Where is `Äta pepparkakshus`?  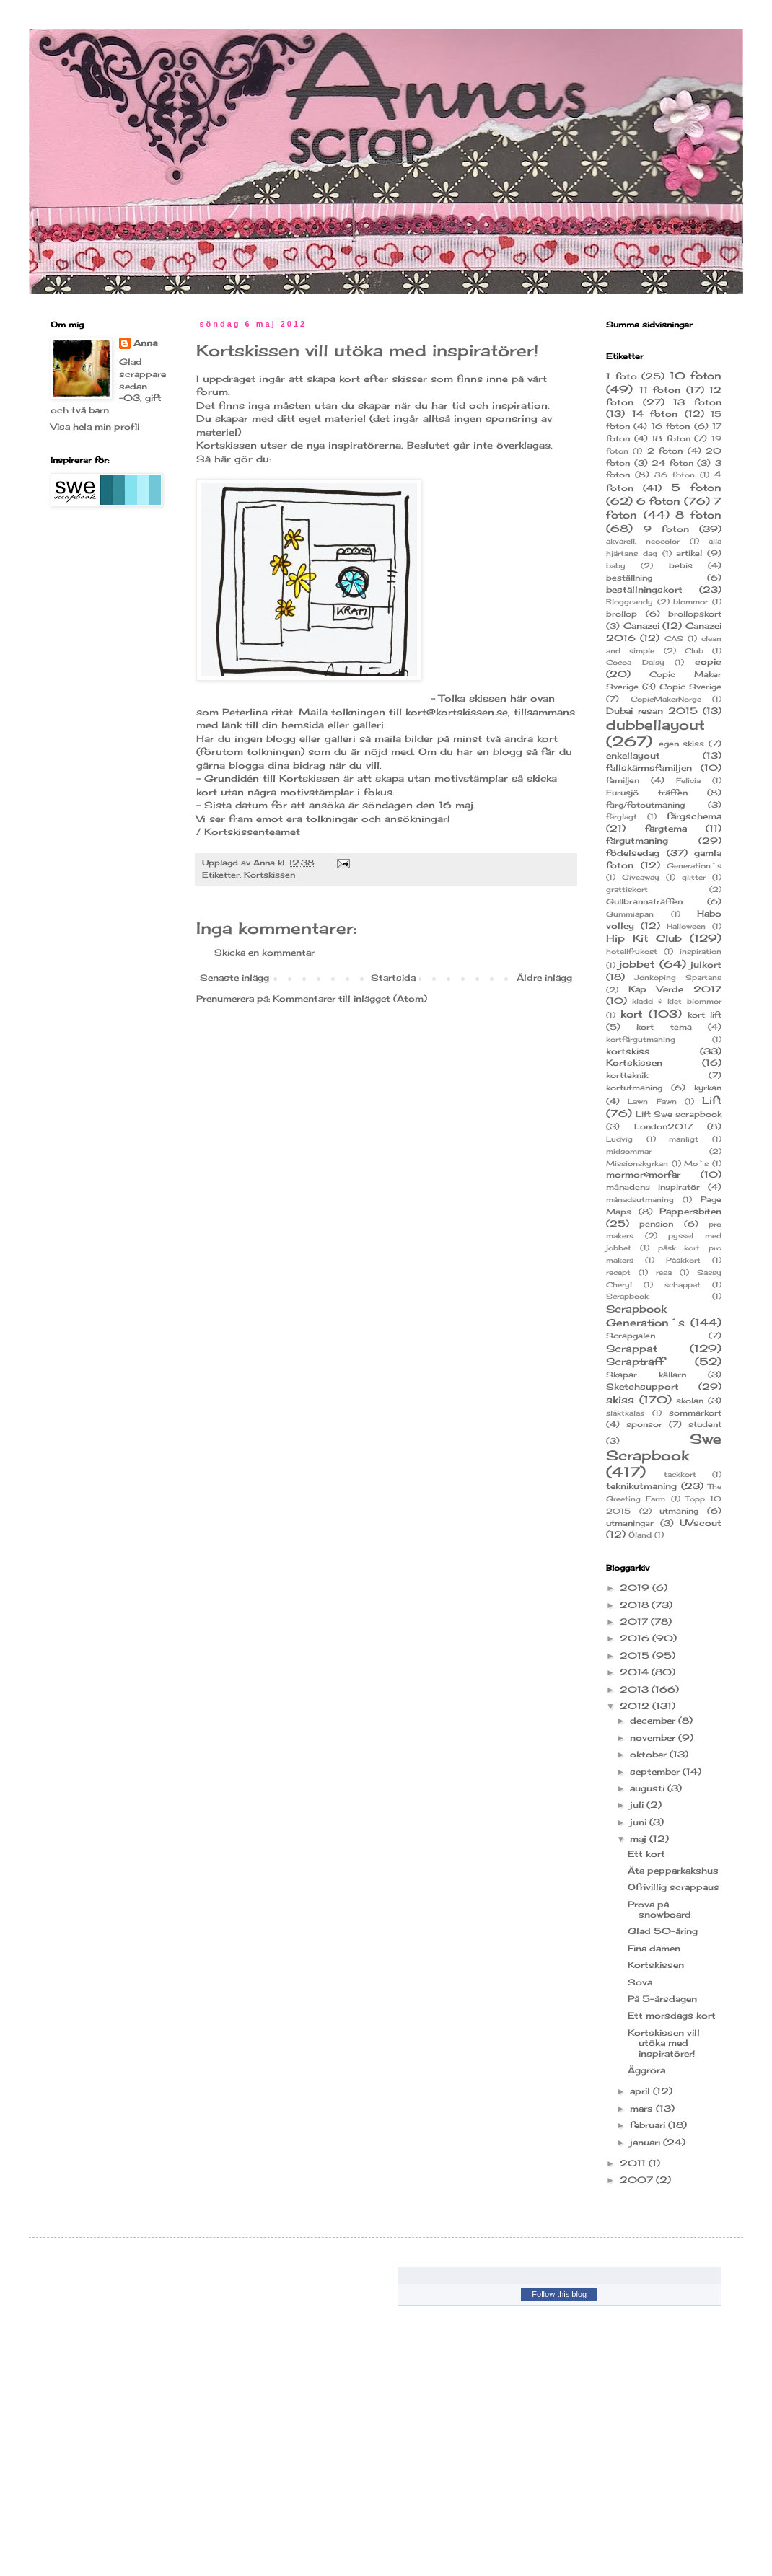 Äta pepparkakshus is located at coordinates (673, 1870).